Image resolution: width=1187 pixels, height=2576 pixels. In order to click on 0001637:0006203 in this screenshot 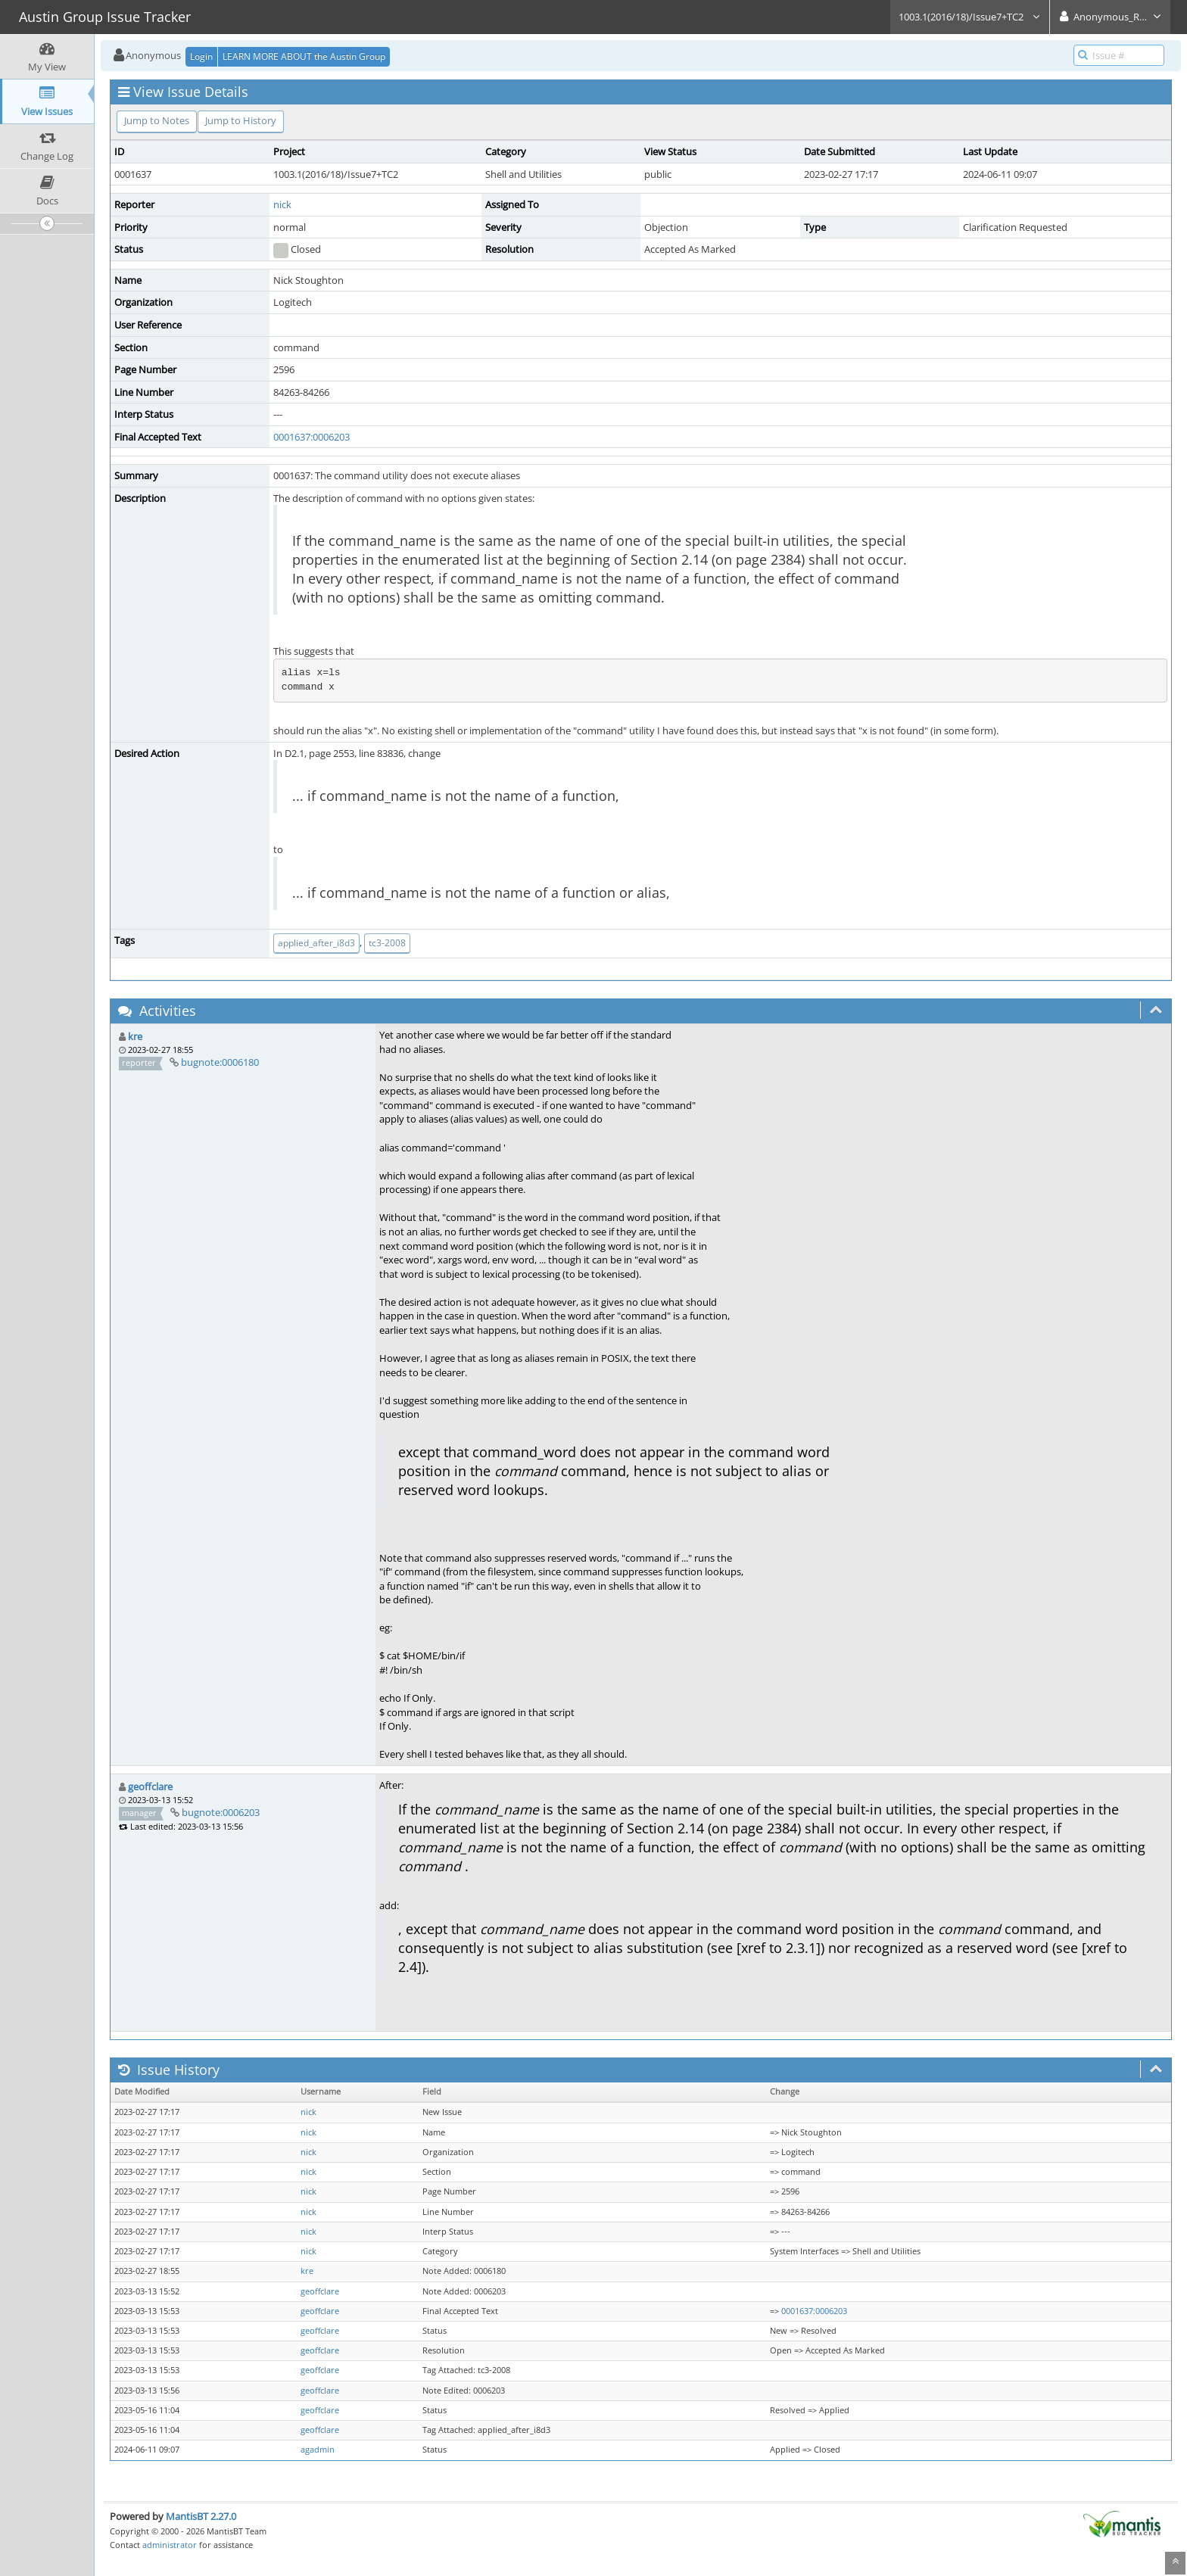, I will do `click(311, 437)`.